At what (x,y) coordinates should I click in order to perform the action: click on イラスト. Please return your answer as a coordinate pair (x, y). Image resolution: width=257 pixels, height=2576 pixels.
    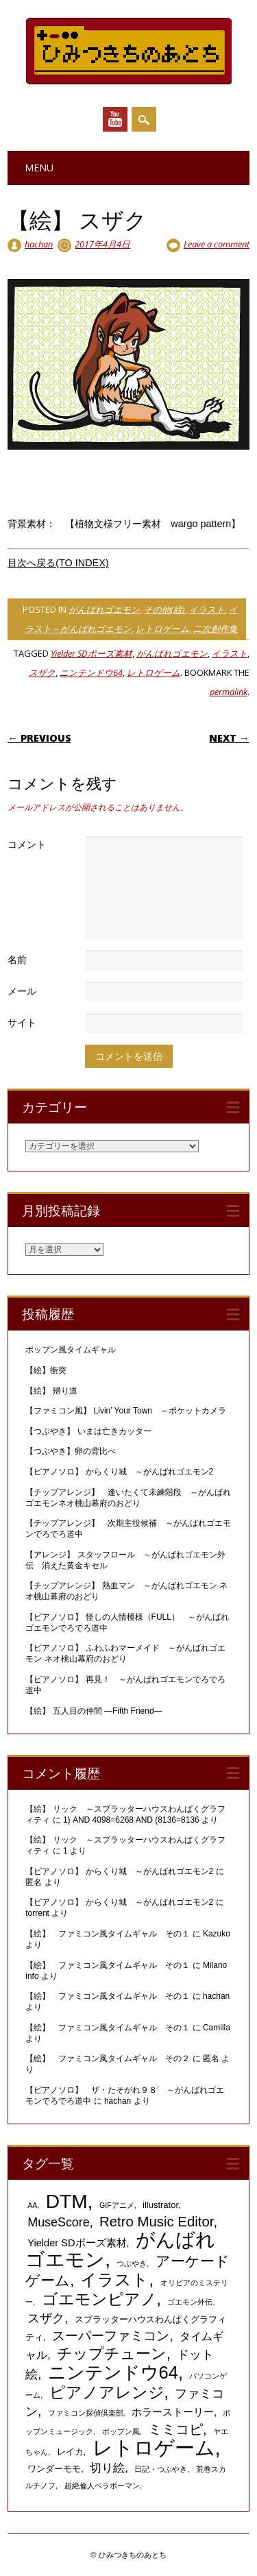
    Looking at the image, I should click on (207, 609).